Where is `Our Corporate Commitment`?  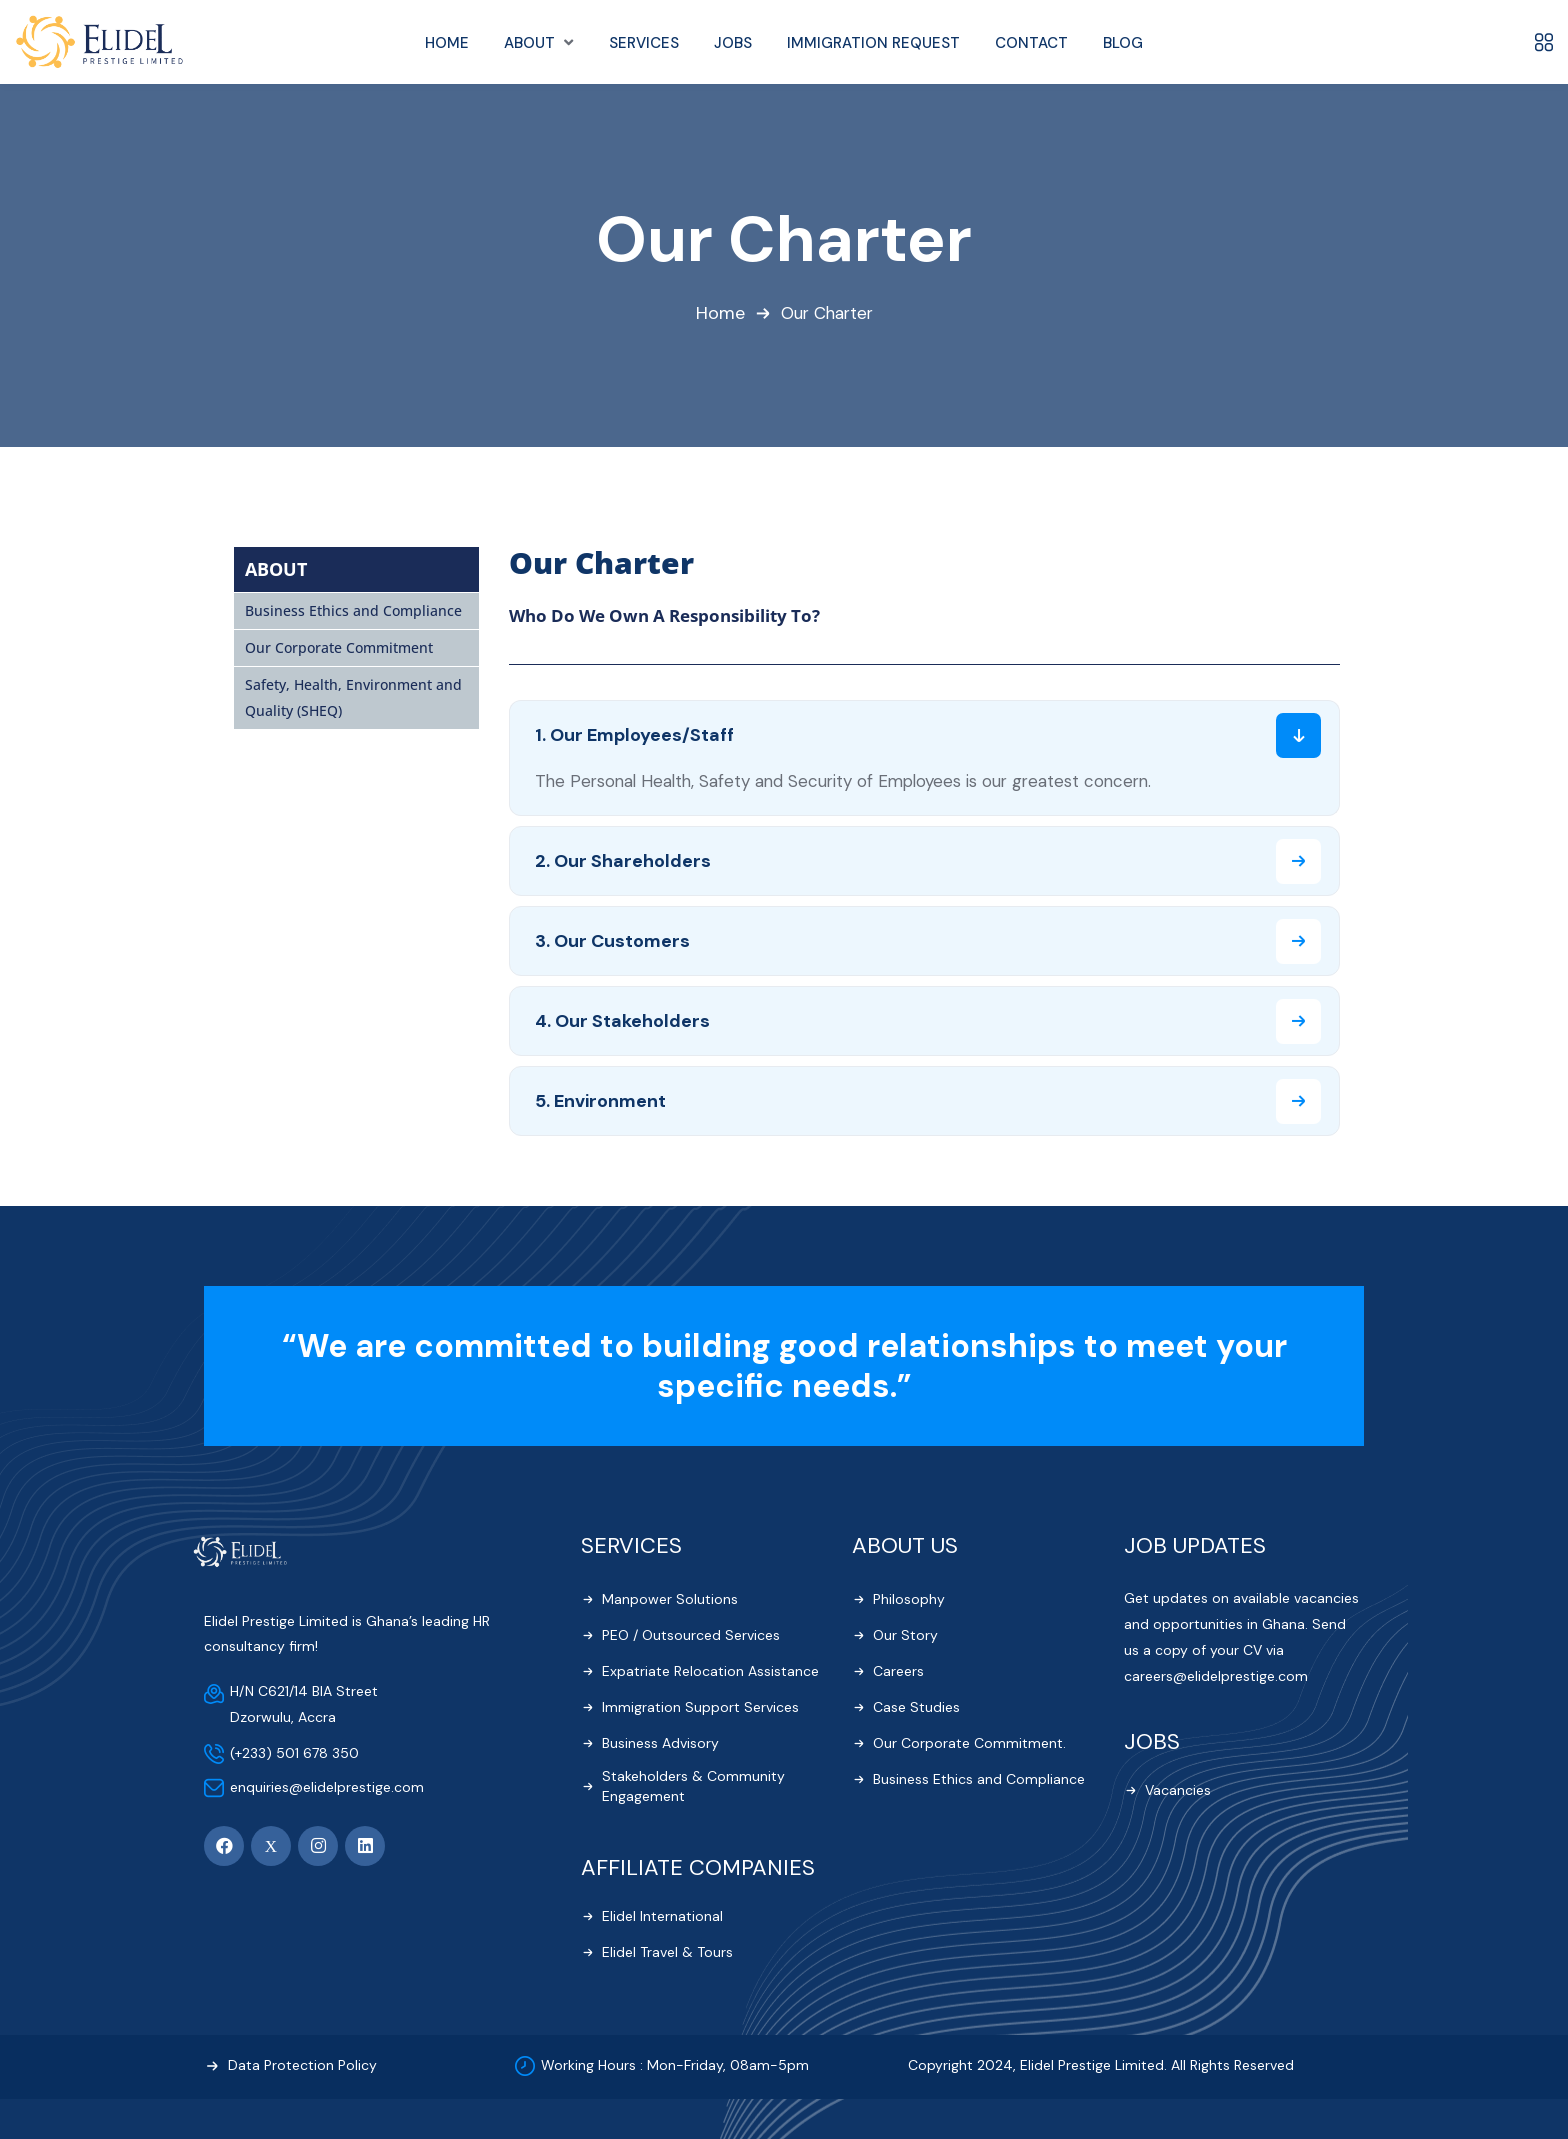 Our Corporate Commitment is located at coordinates (339, 648).